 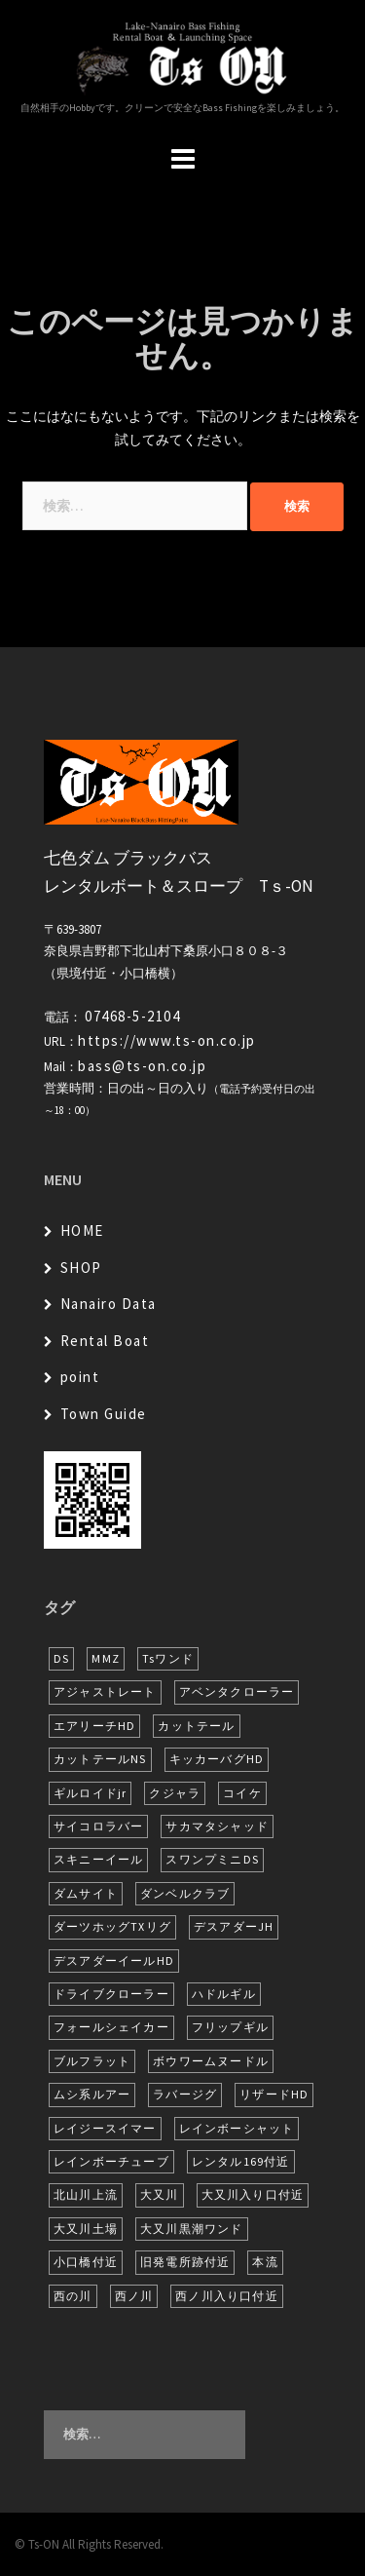 What do you see at coordinates (234, 1926) in the screenshot?
I see `デスアダーJH [デスアダーJH (10個の項目)]` at bounding box center [234, 1926].